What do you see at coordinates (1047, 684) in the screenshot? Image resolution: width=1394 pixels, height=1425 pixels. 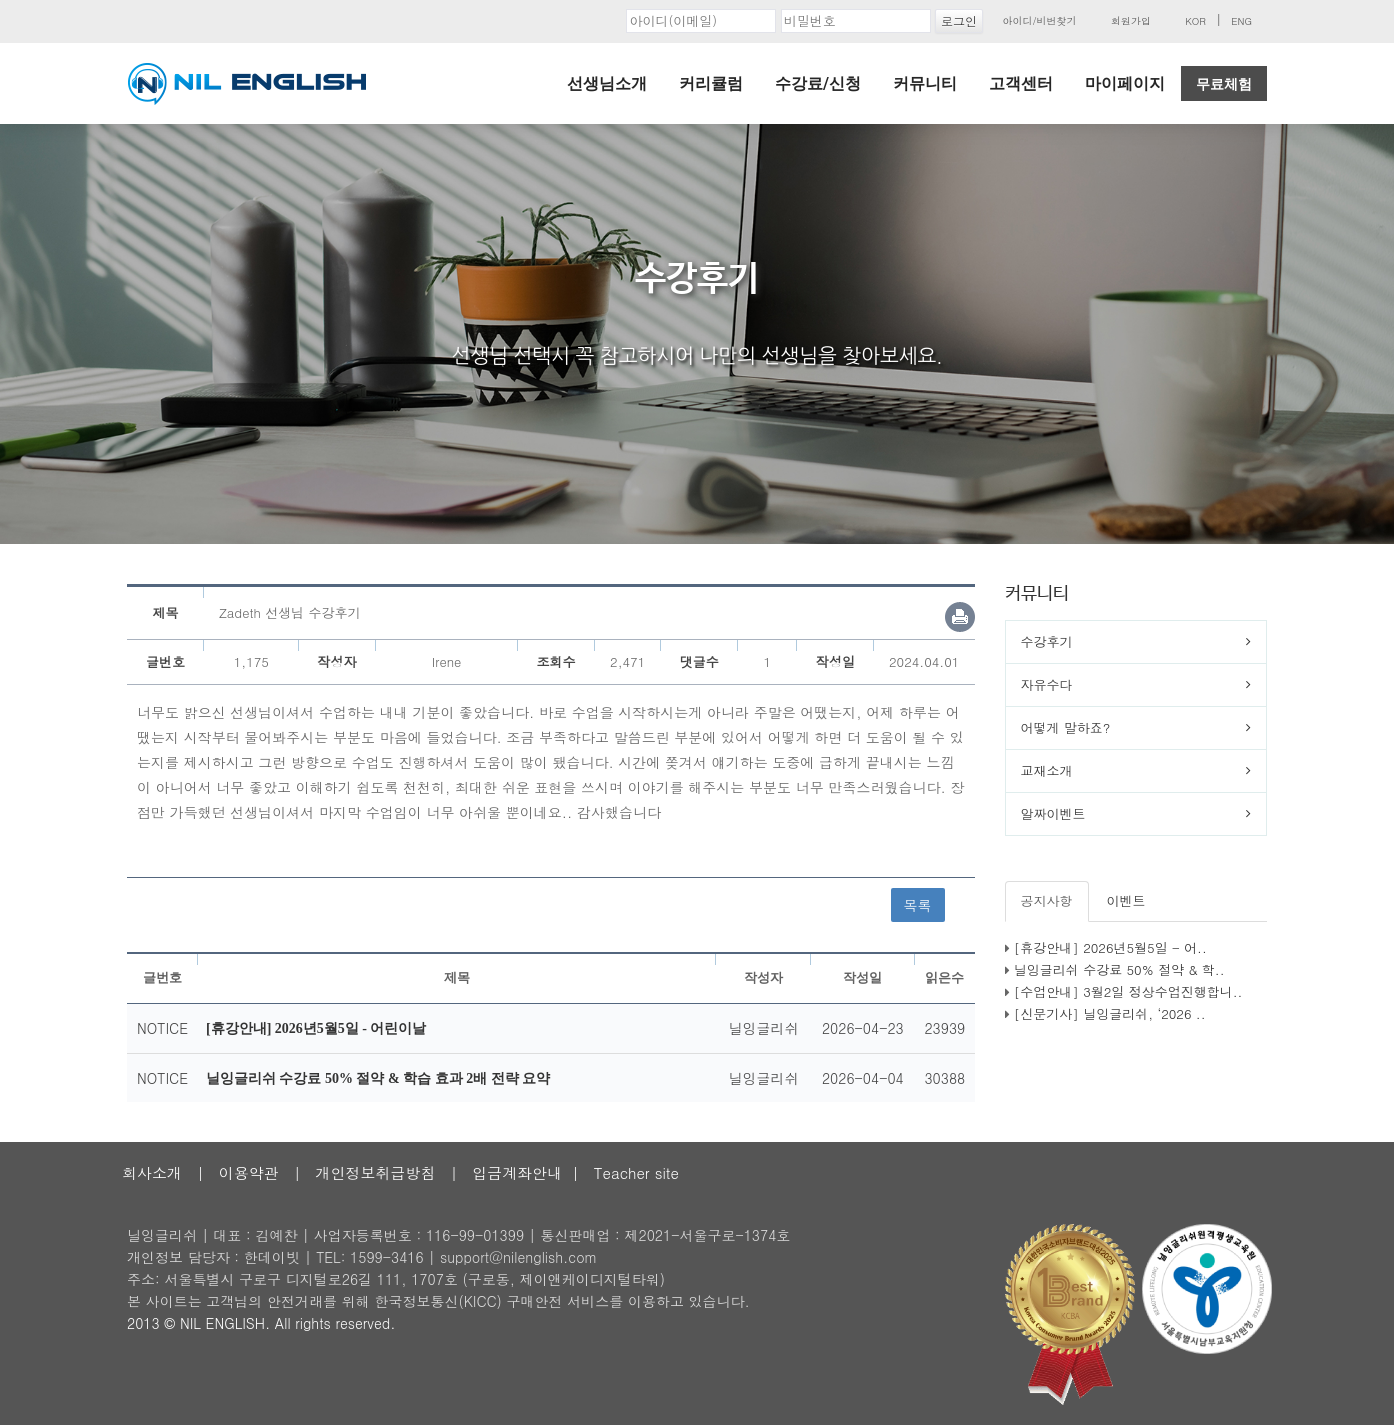 I see `자유수다` at bounding box center [1047, 684].